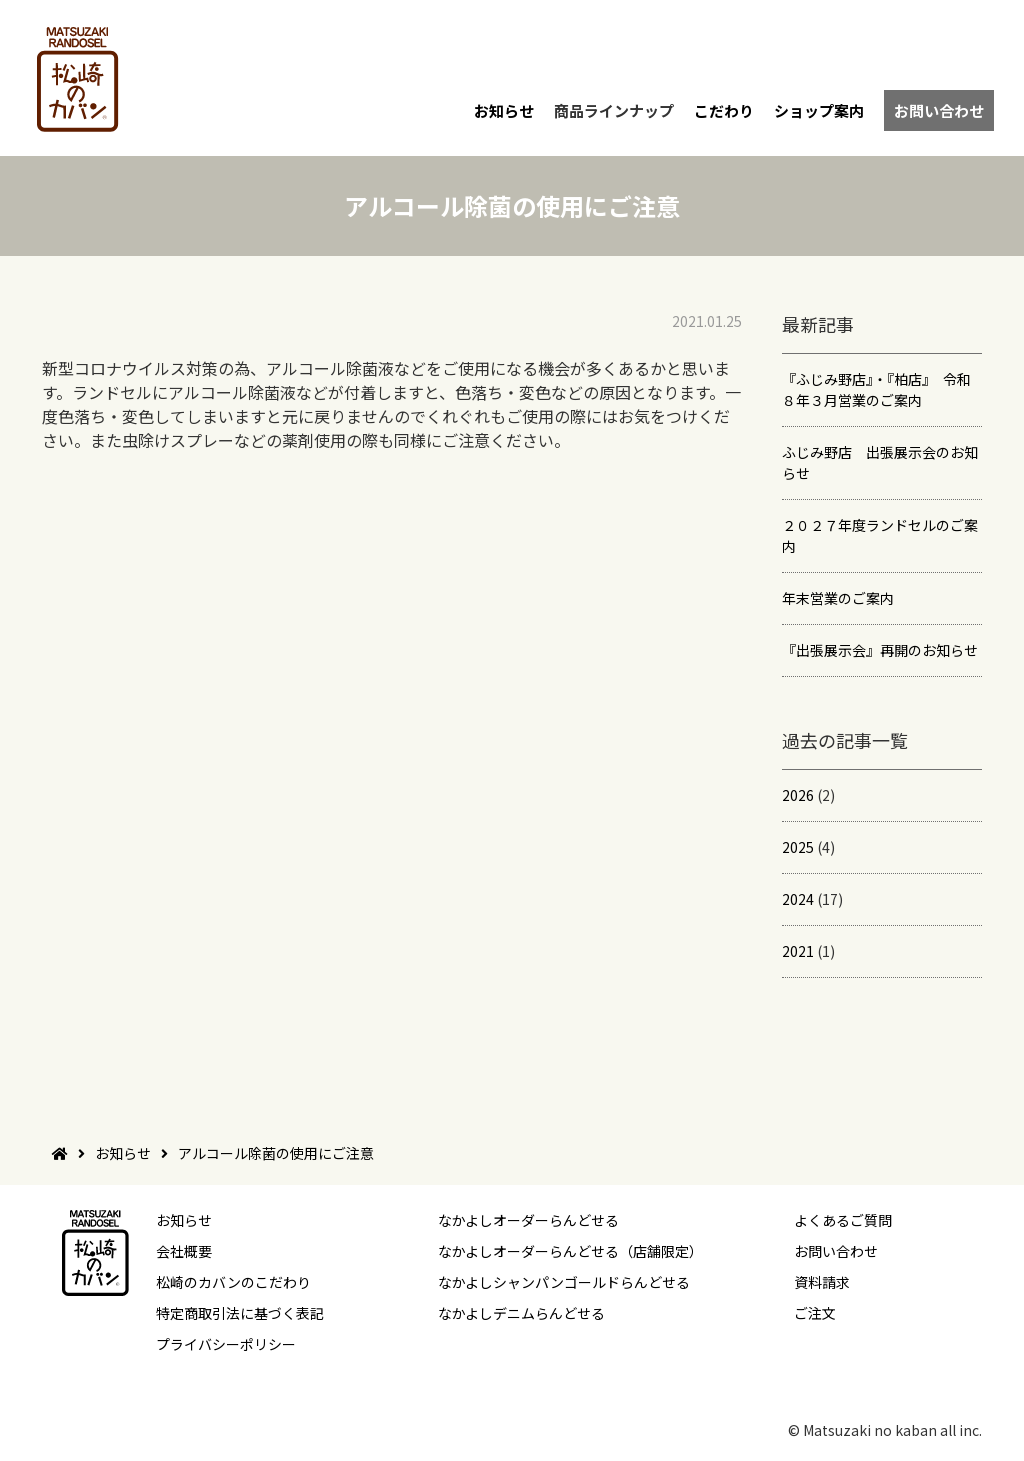 Image resolution: width=1024 pixels, height=1461 pixels. Describe the element at coordinates (843, 1220) in the screenshot. I see `よくあるご質問` at that location.